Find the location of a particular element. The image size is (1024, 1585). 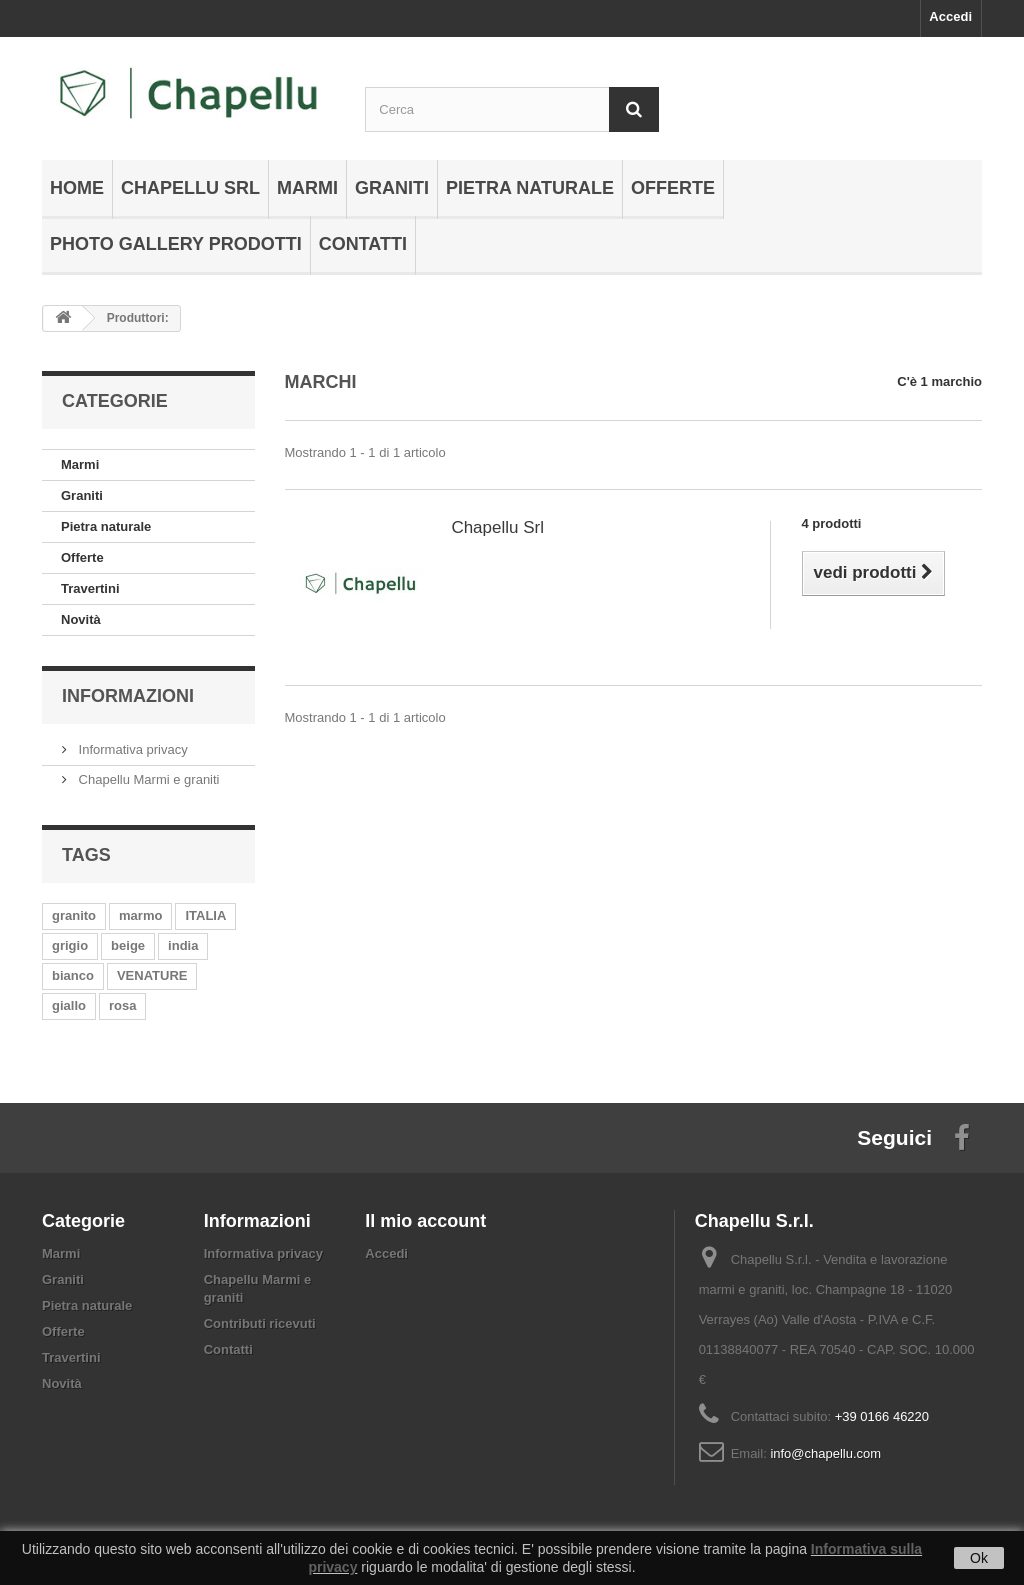

Ok is located at coordinates (979, 1558).